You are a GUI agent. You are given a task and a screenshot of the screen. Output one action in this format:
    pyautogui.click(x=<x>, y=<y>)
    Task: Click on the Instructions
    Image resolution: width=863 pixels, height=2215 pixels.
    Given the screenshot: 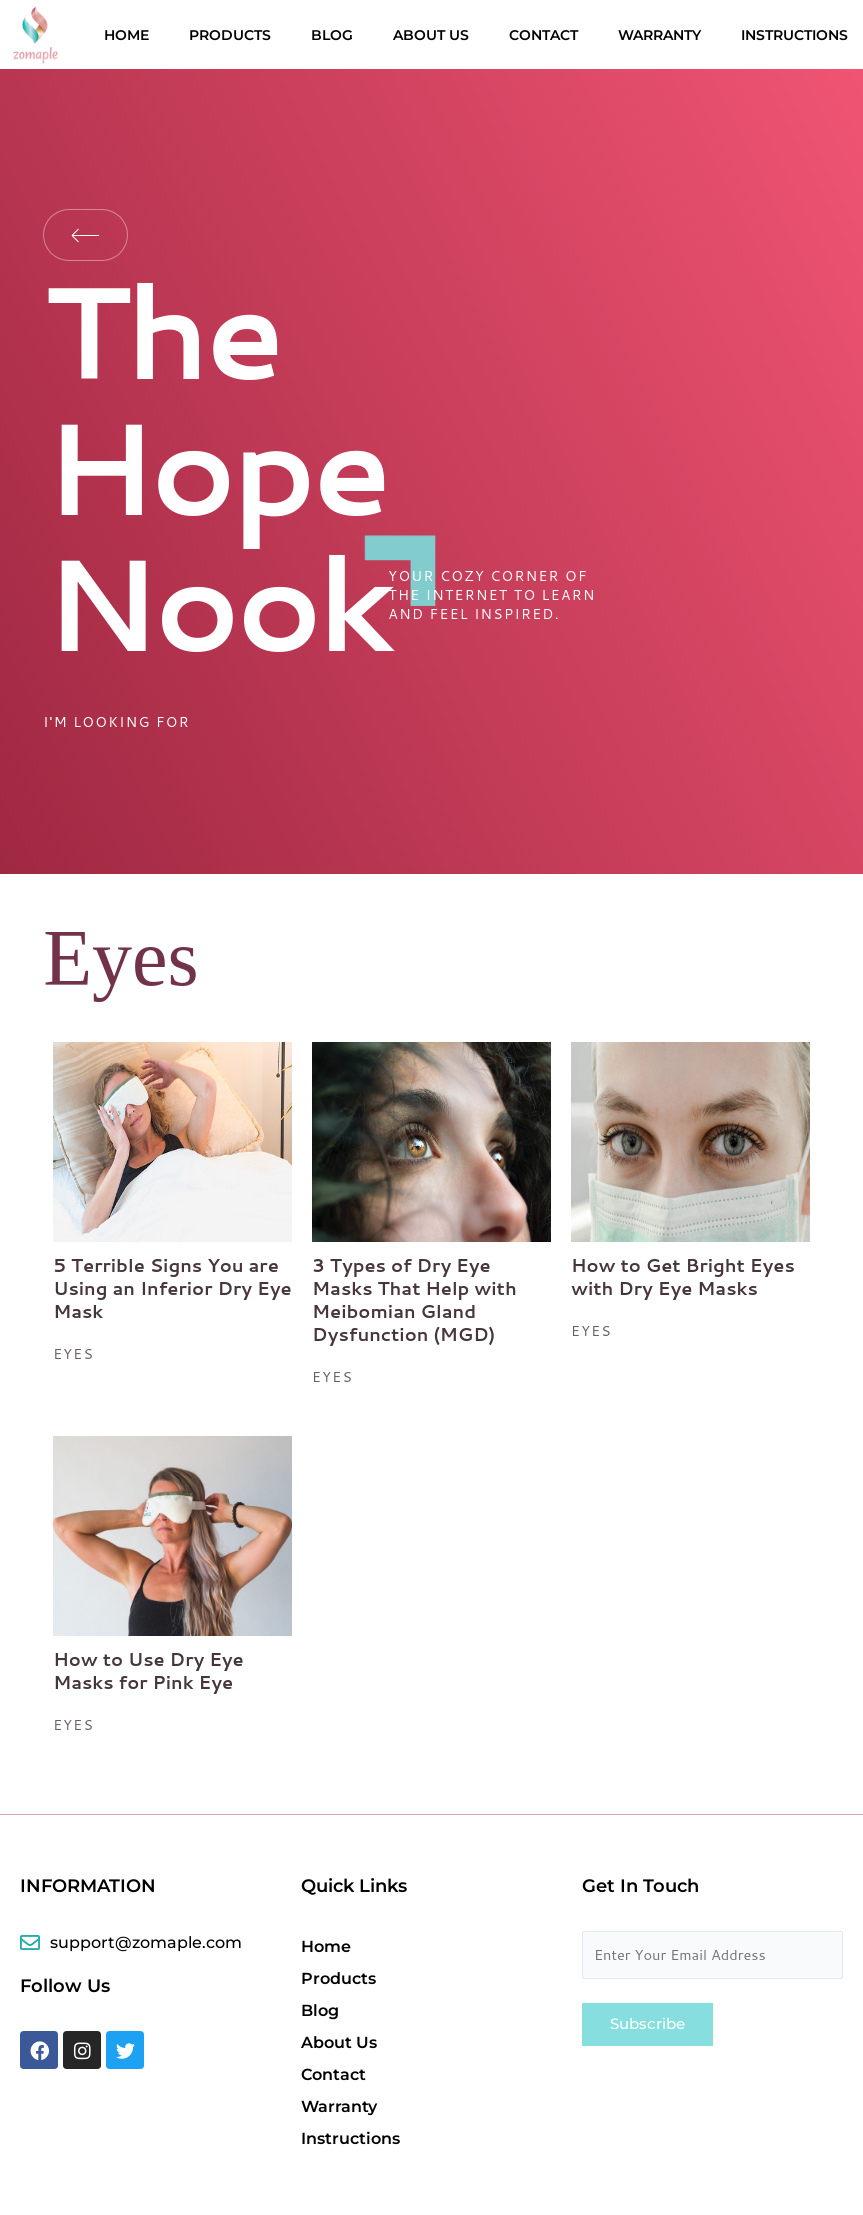 What is the action you would take?
    pyautogui.click(x=794, y=35)
    